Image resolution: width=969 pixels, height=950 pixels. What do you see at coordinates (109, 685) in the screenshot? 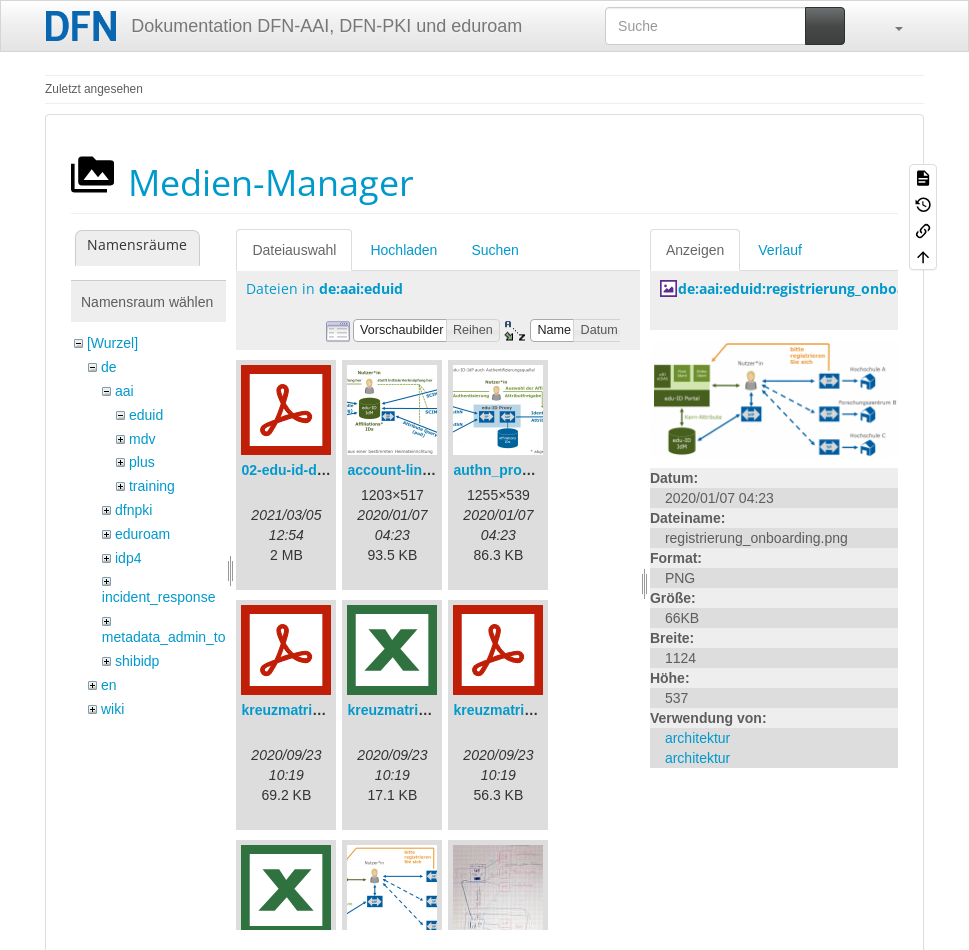
I see `en` at bounding box center [109, 685].